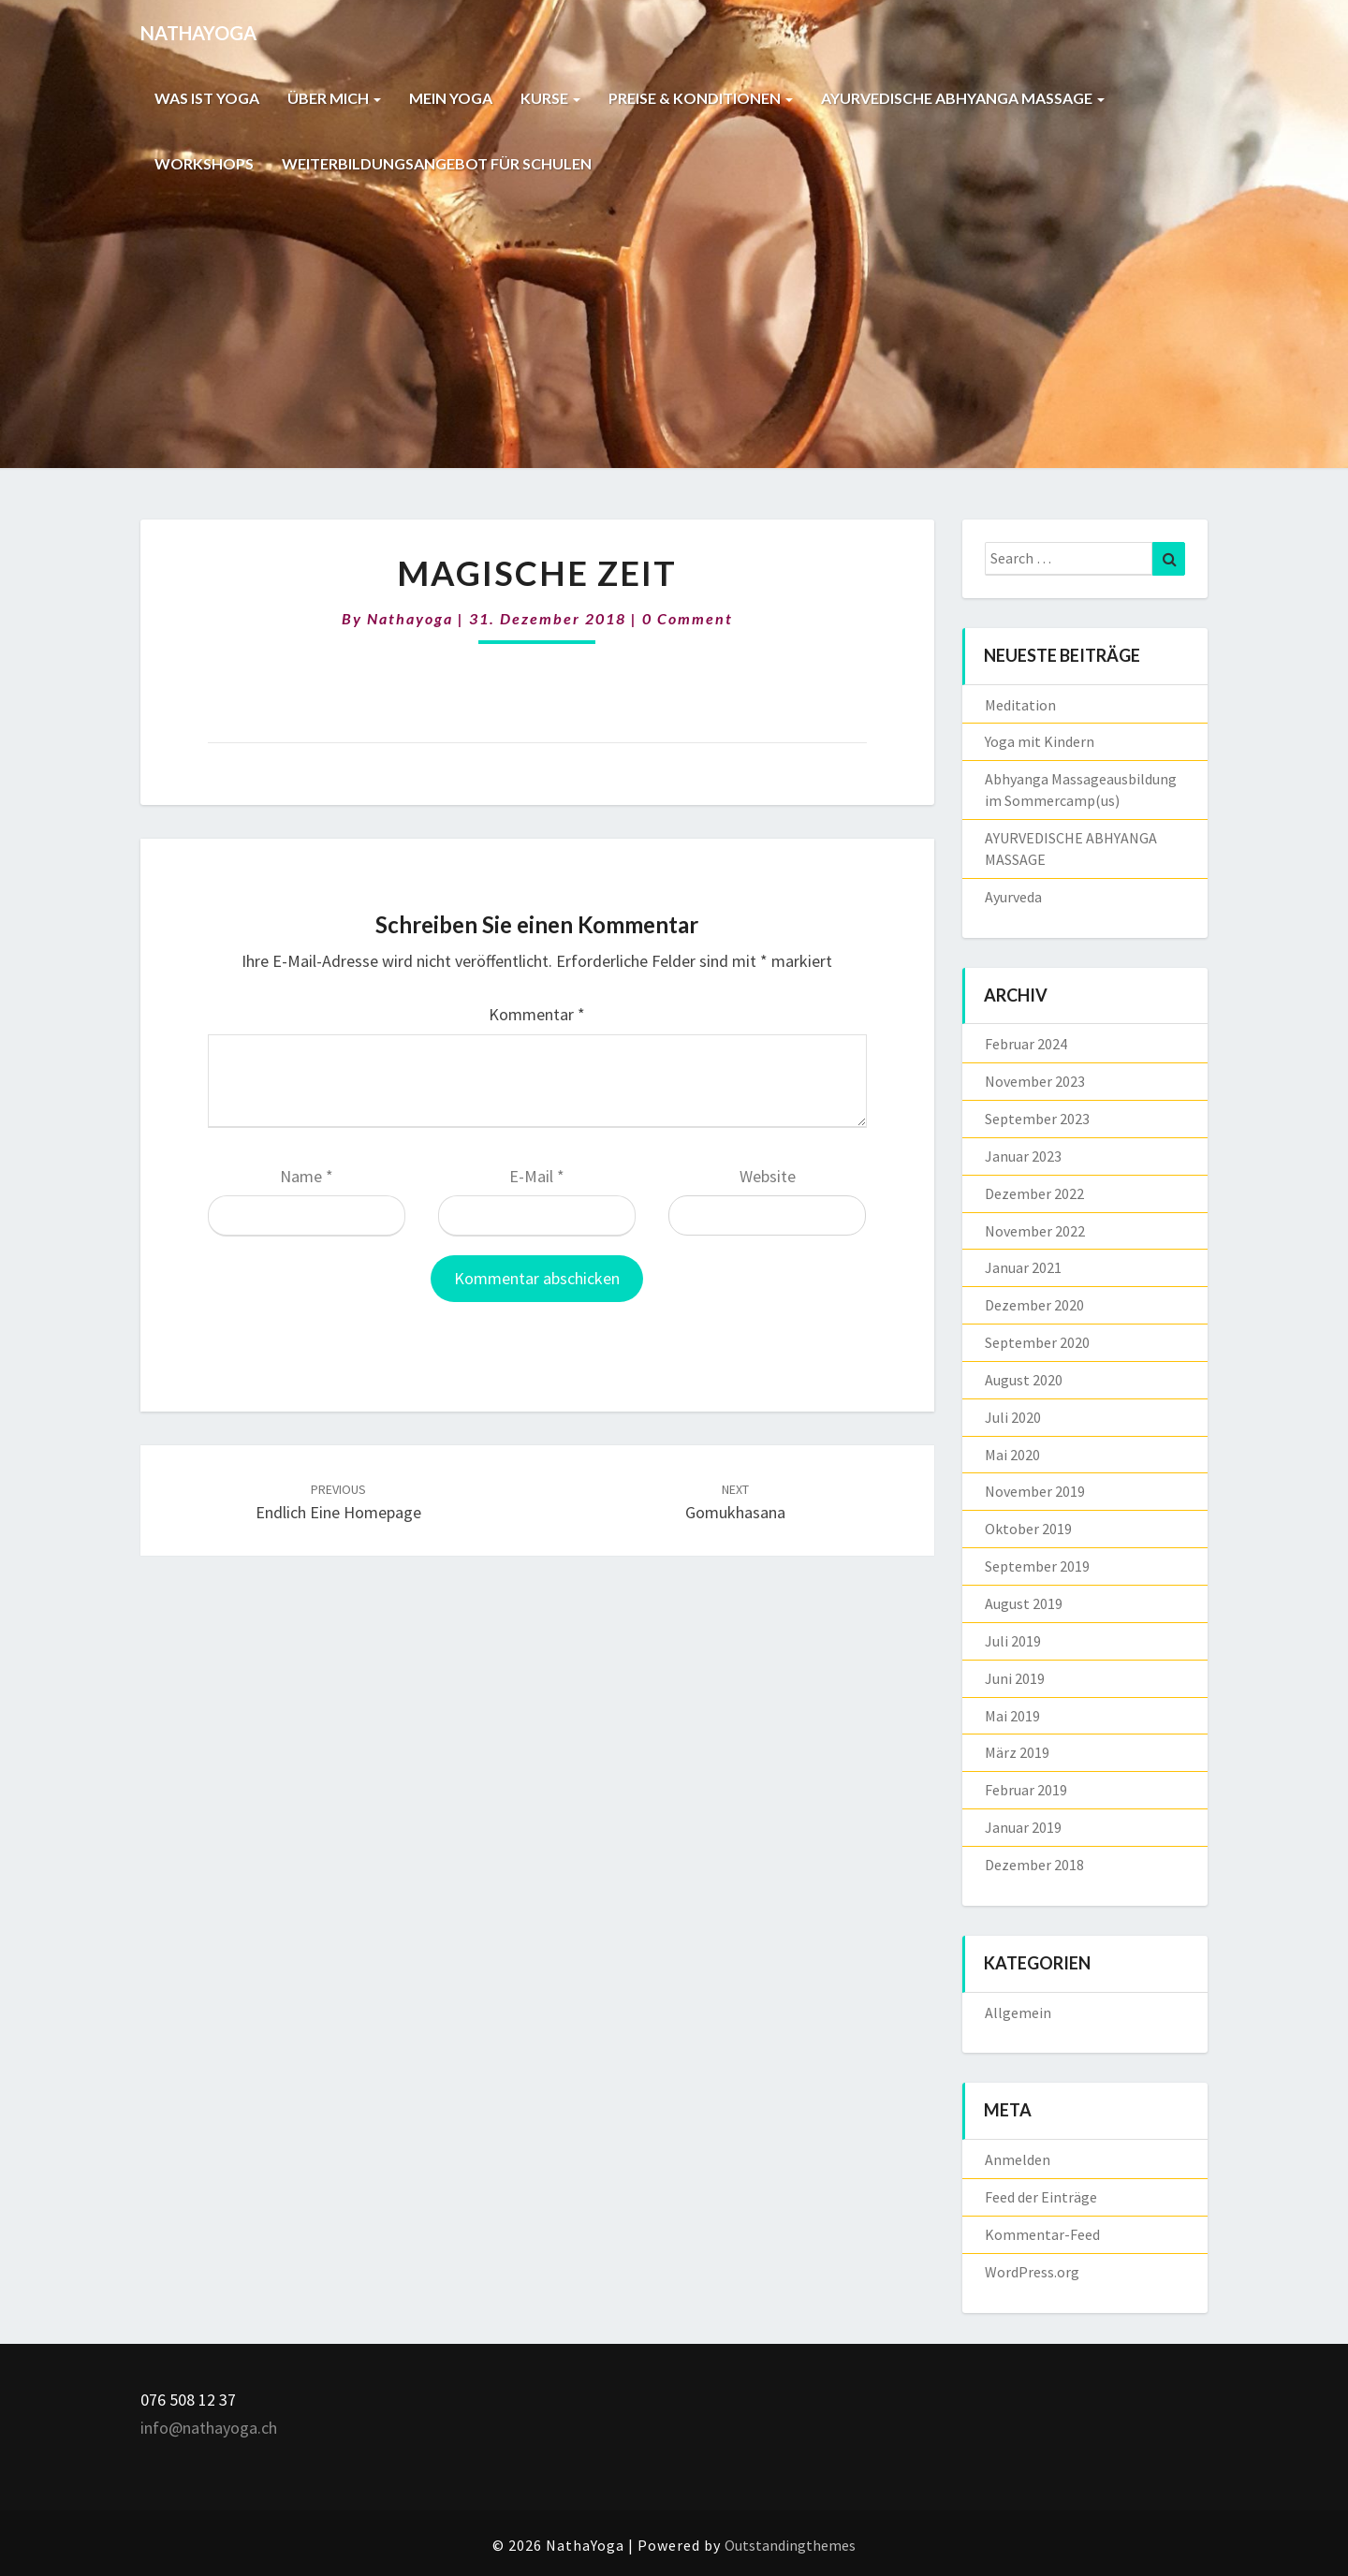 Image resolution: width=1348 pixels, height=2576 pixels. What do you see at coordinates (410, 618) in the screenshot?
I see `nathayoga` at bounding box center [410, 618].